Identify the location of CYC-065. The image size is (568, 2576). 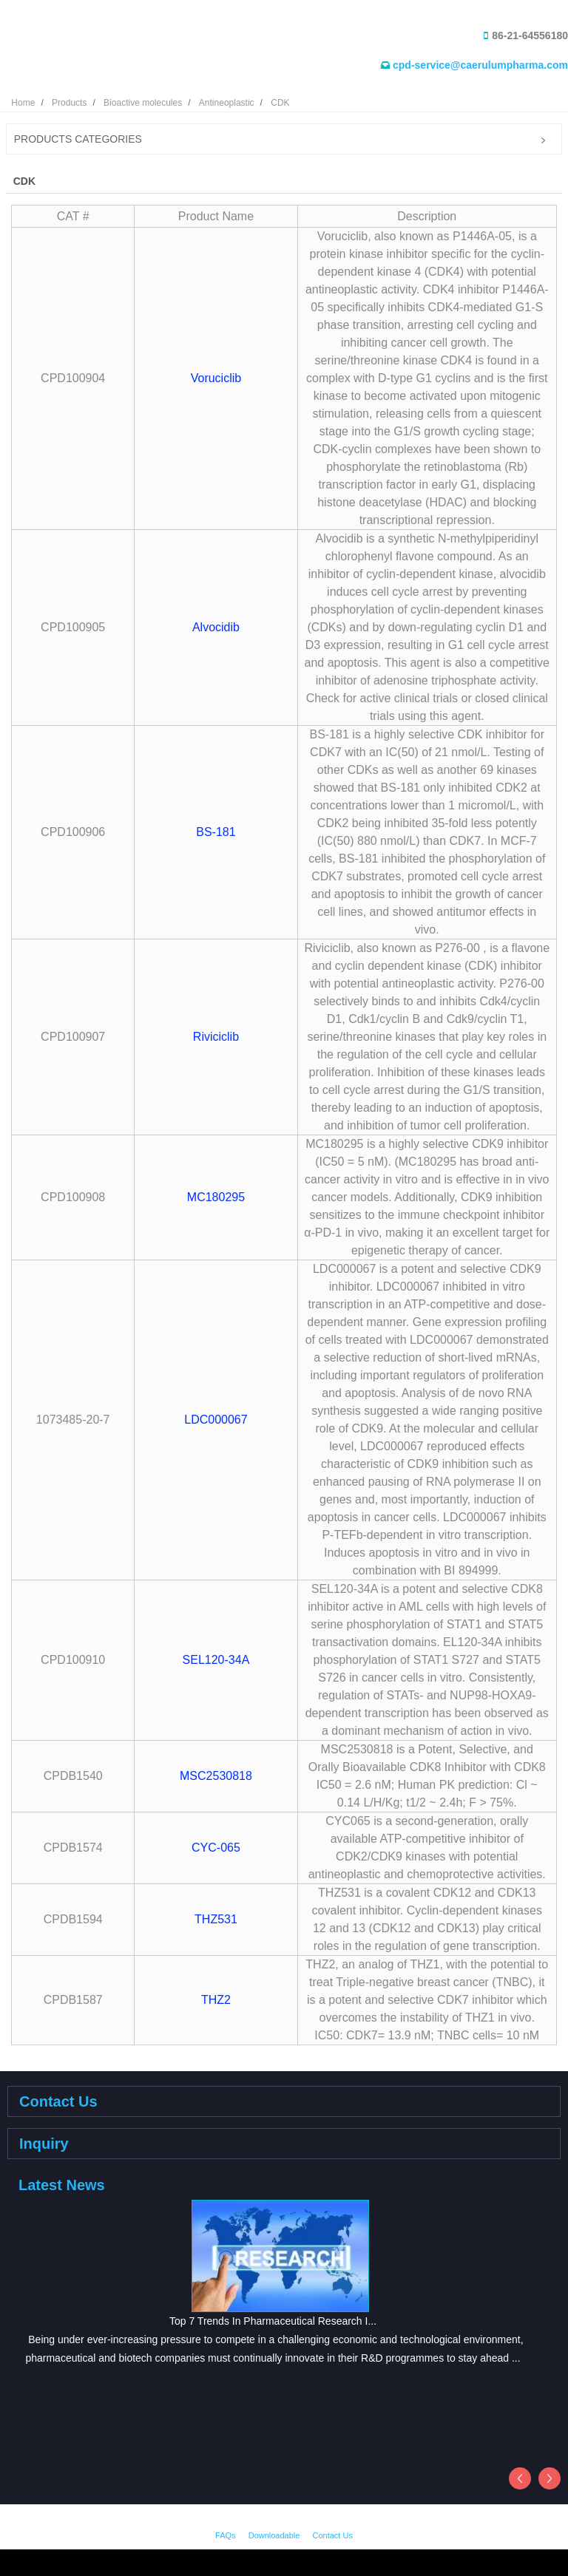
(216, 1847).